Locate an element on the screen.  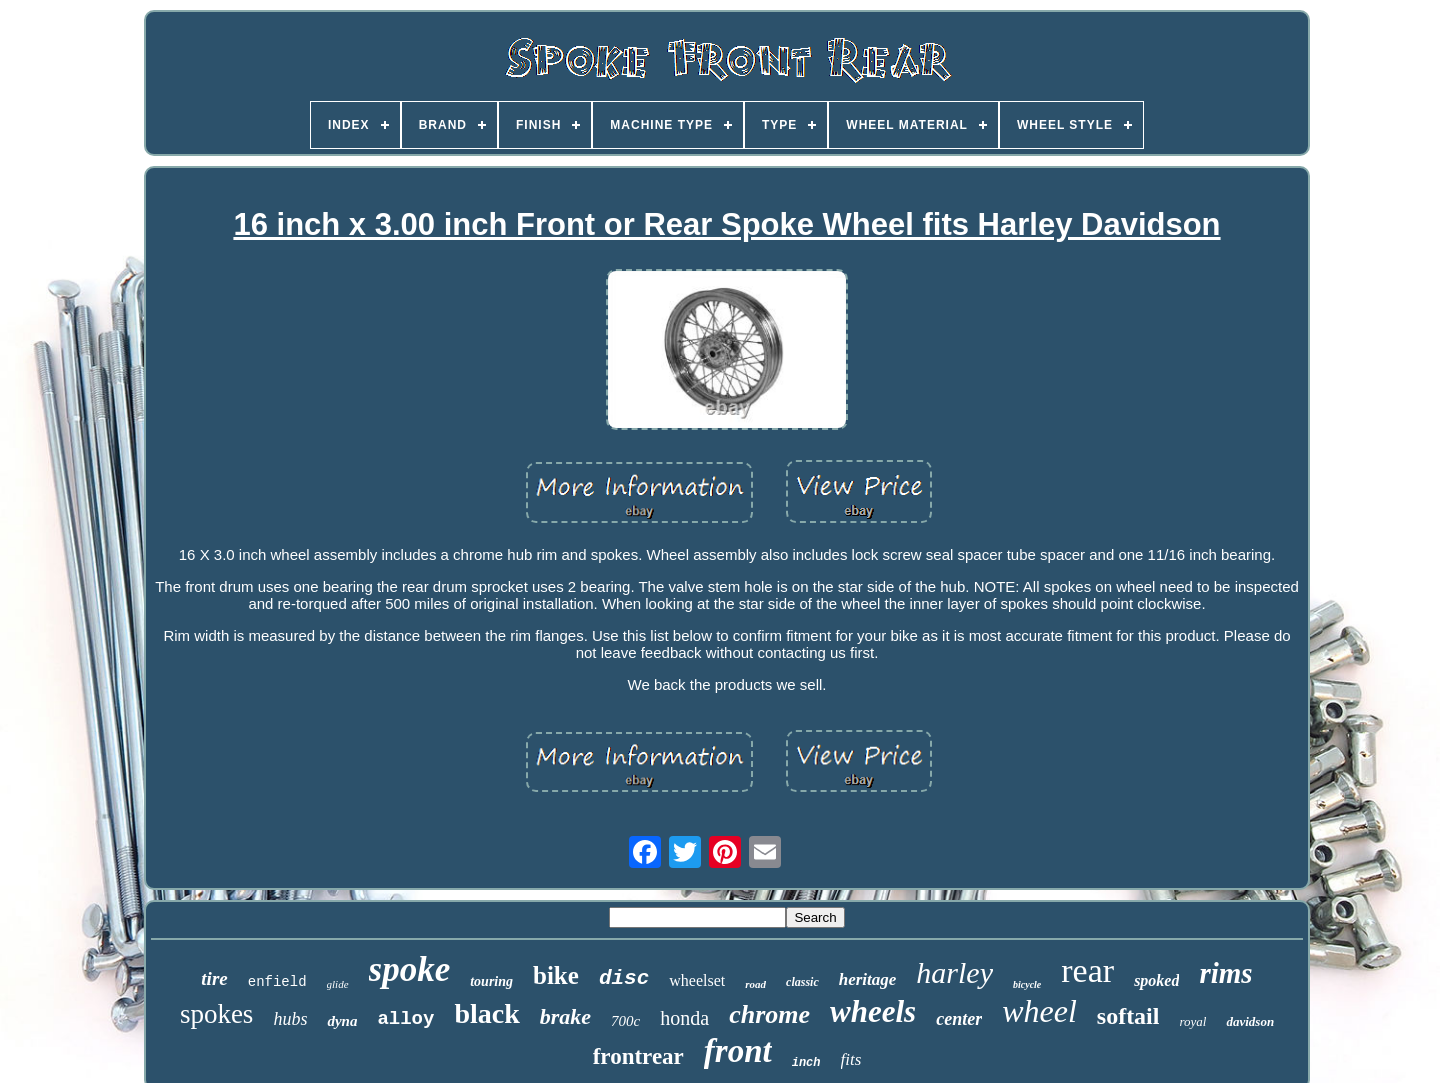
frontrear is located at coordinates (638, 1056).